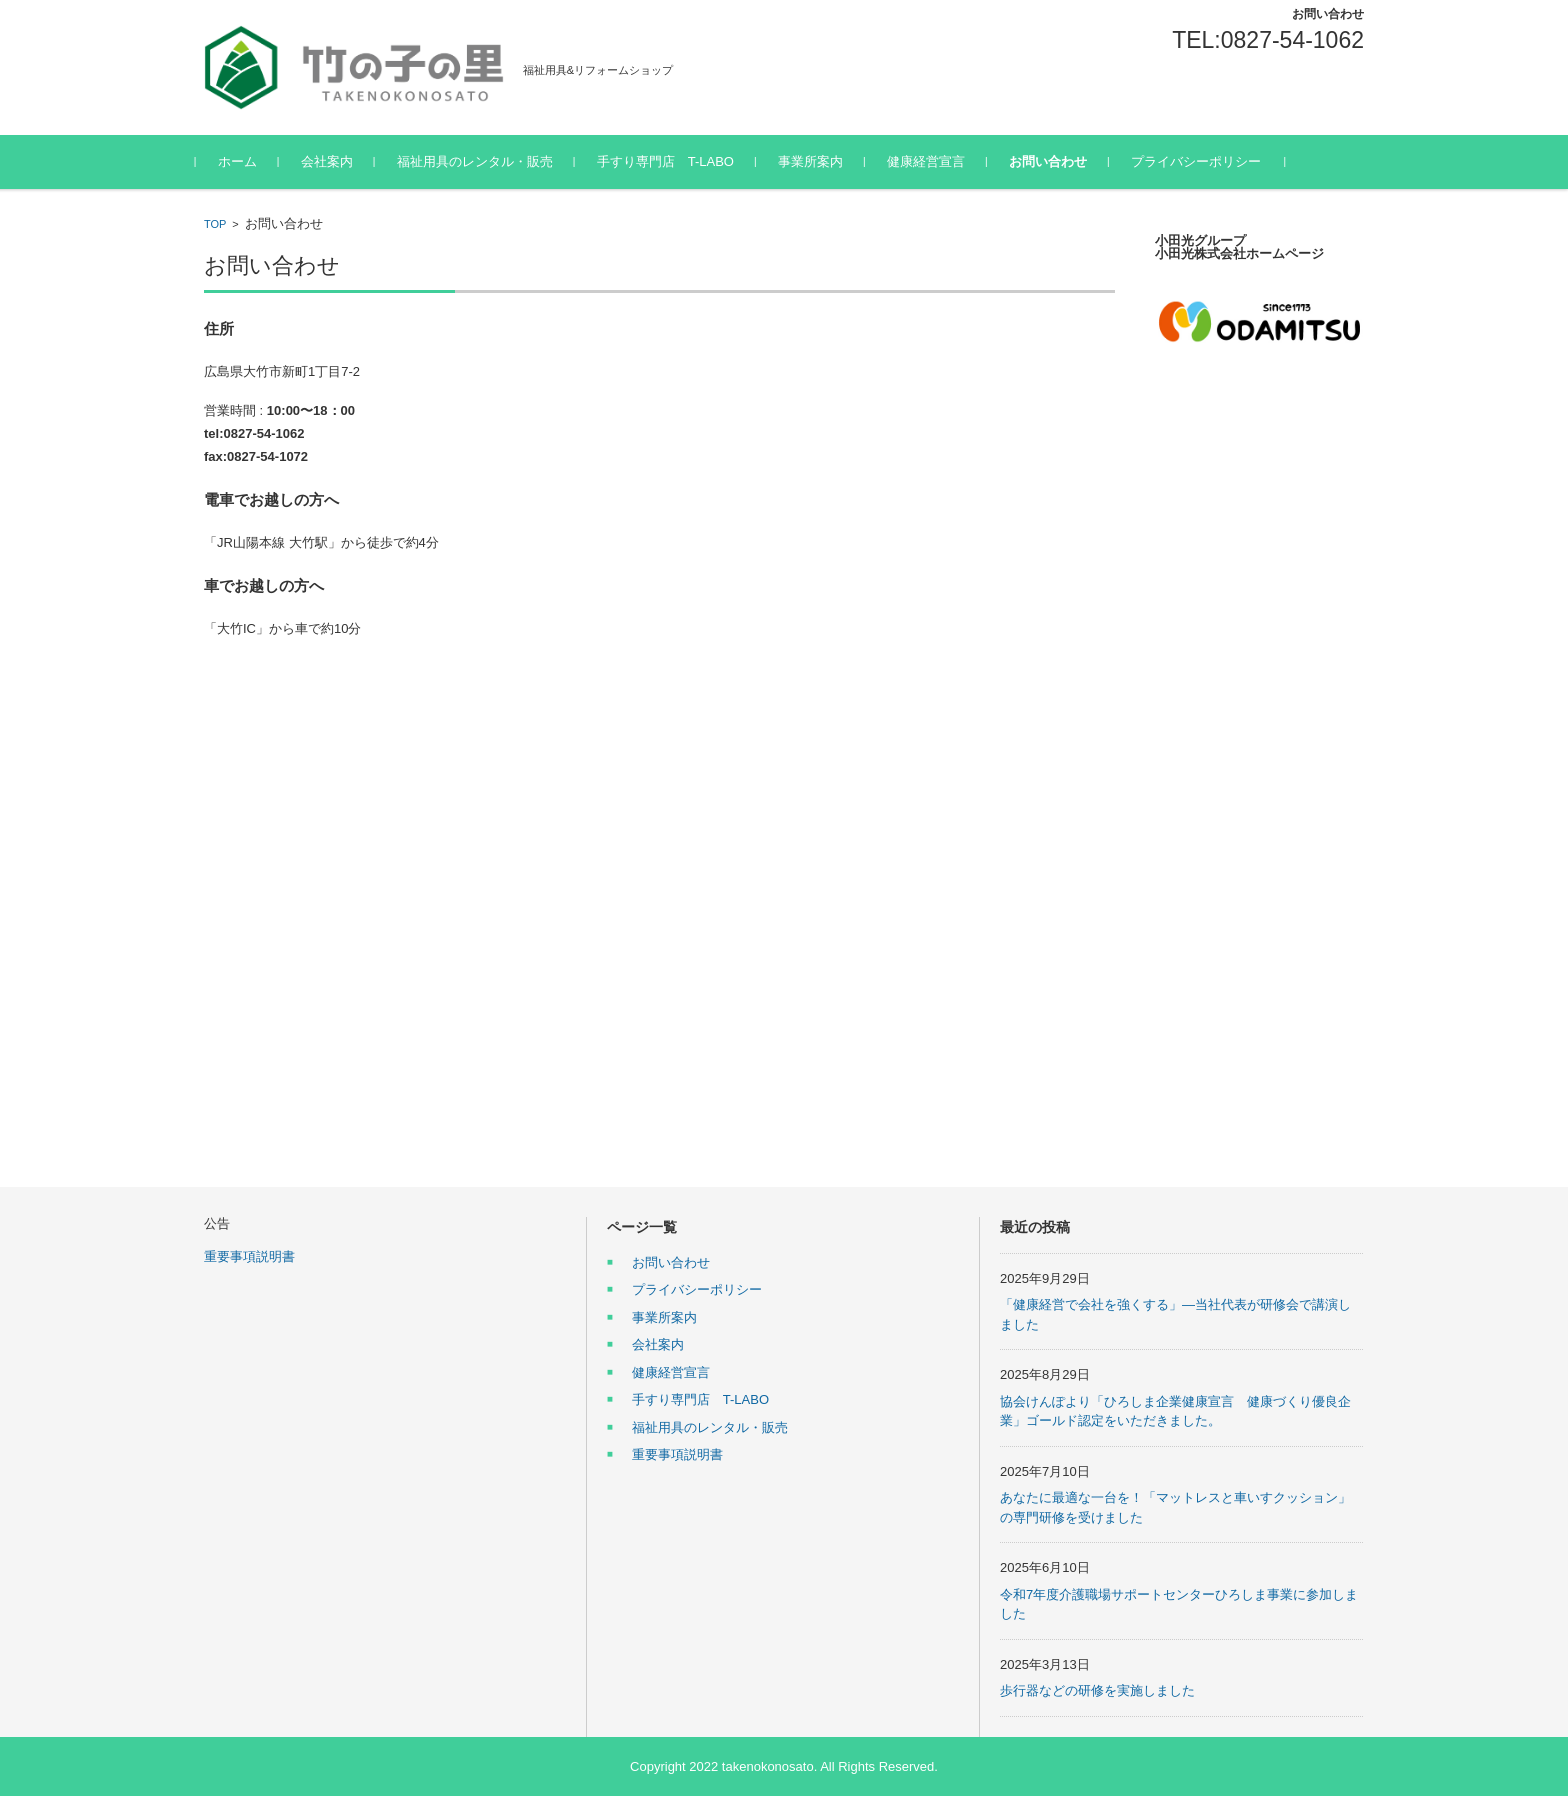 Image resolution: width=1568 pixels, height=1796 pixels. I want to click on 歩行器などの研修を実施しました, so click(1097, 1690).